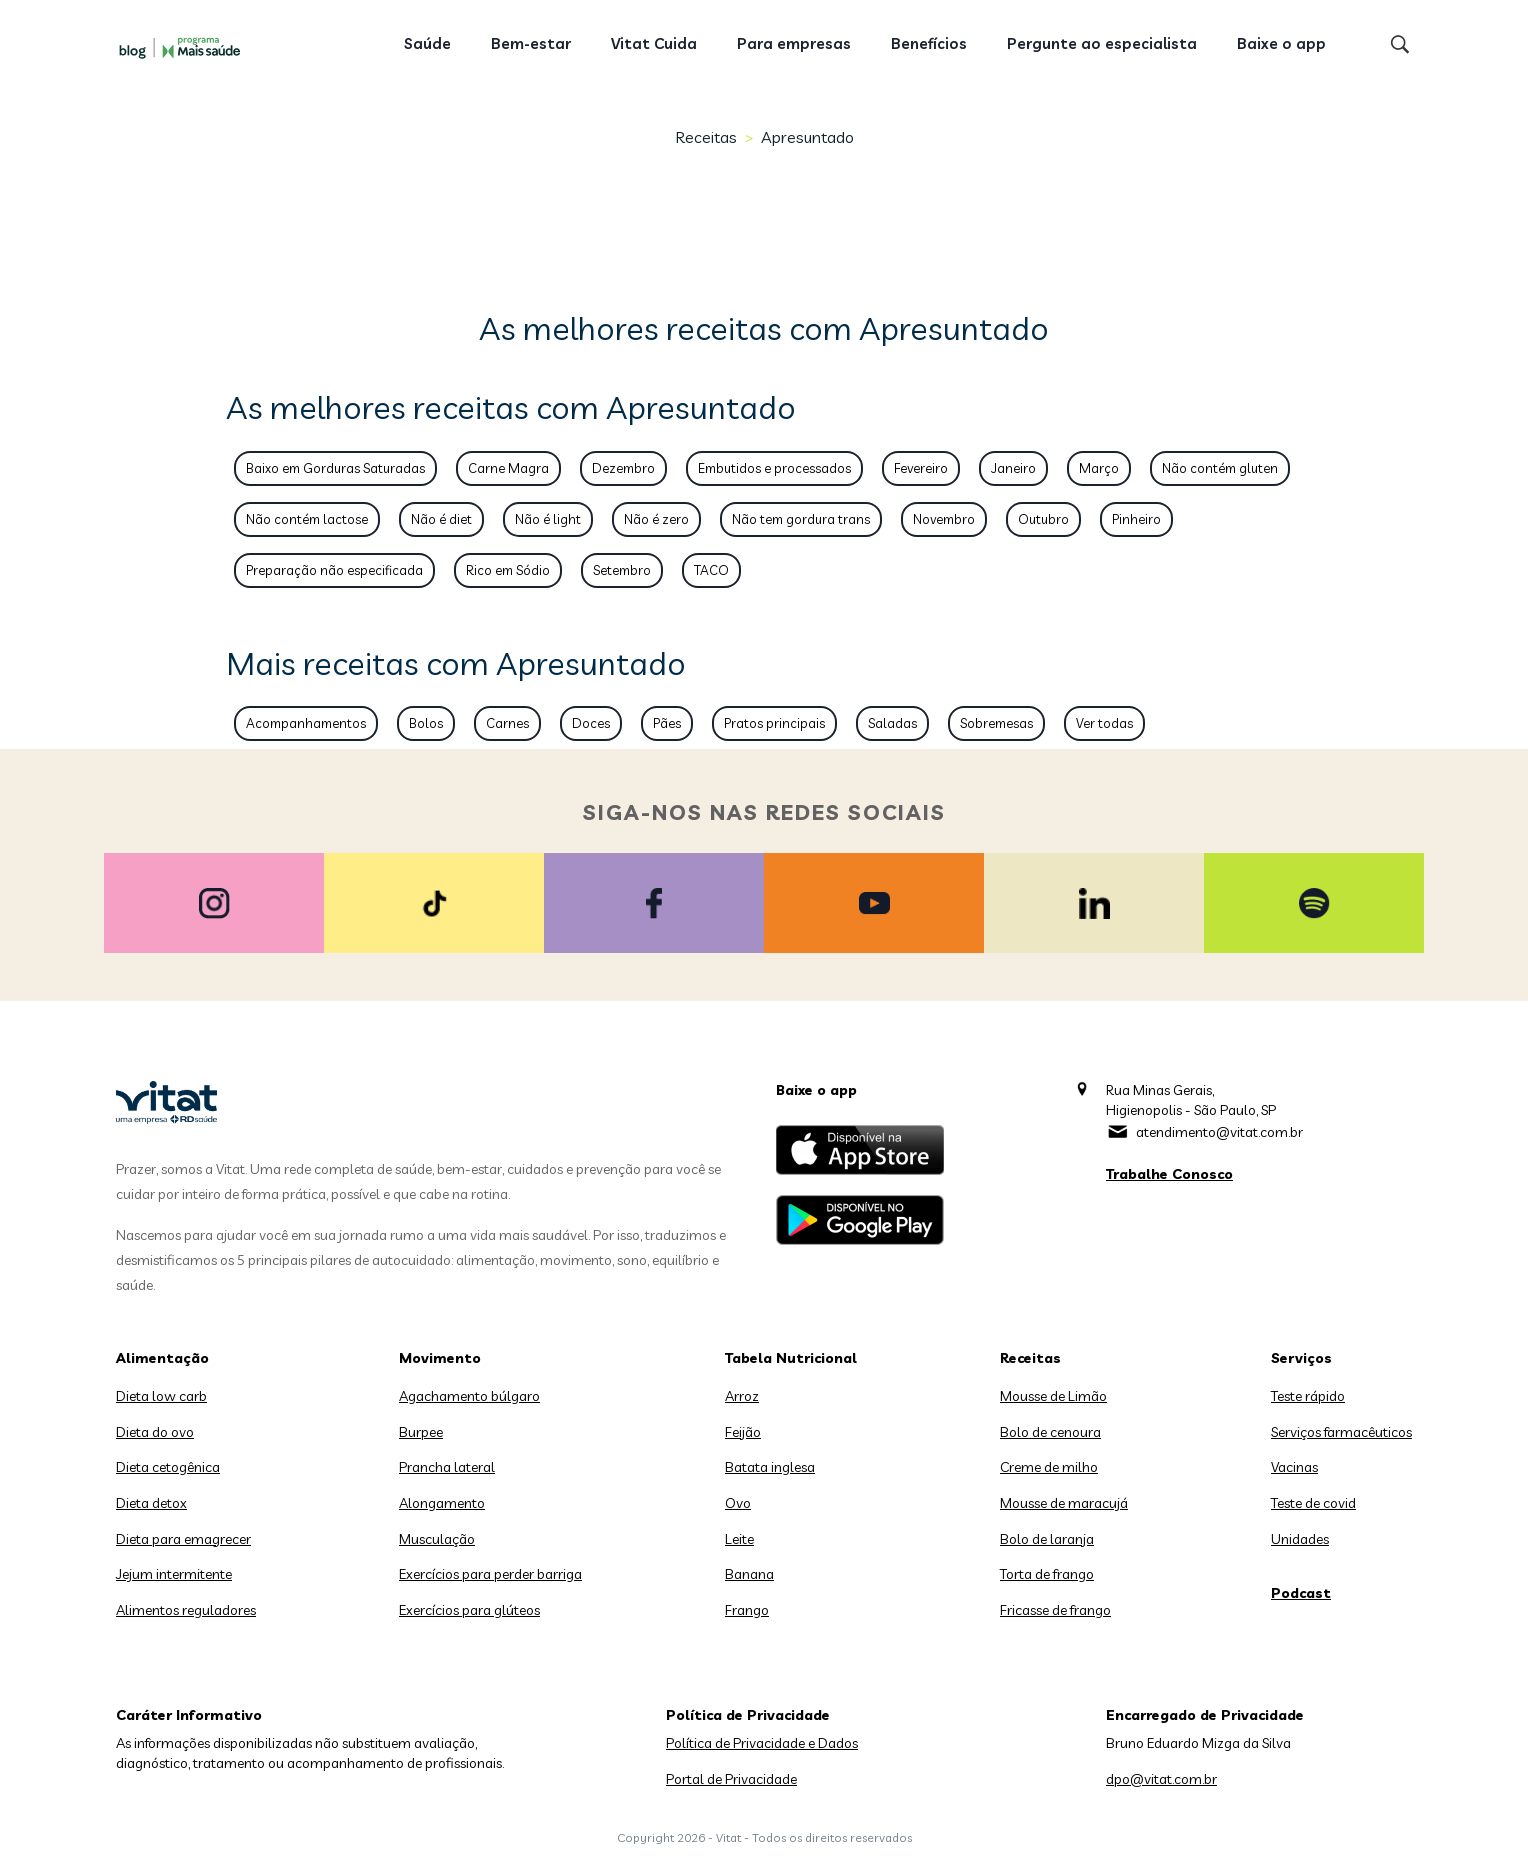 The height and width of the screenshot is (1871, 1528). Describe the element at coordinates (774, 468) in the screenshot. I see `Embutidos e processados` at that location.